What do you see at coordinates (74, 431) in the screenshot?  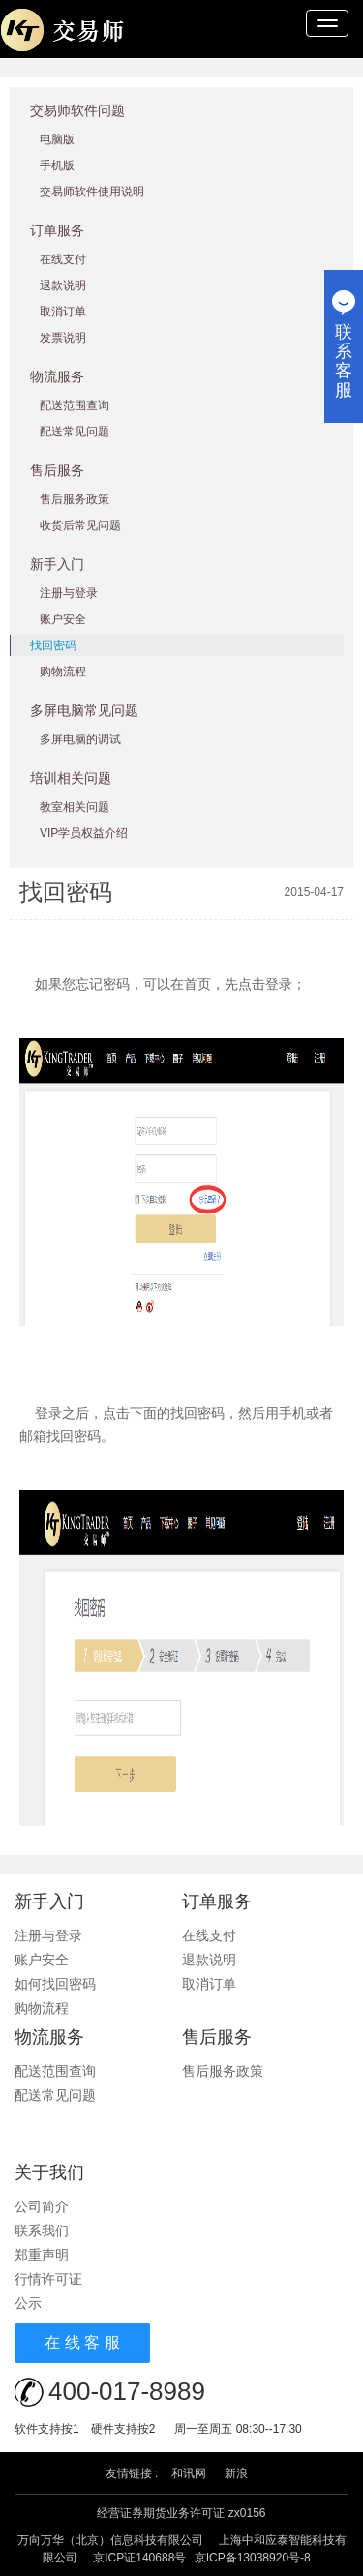 I see `配送常见问题` at bounding box center [74, 431].